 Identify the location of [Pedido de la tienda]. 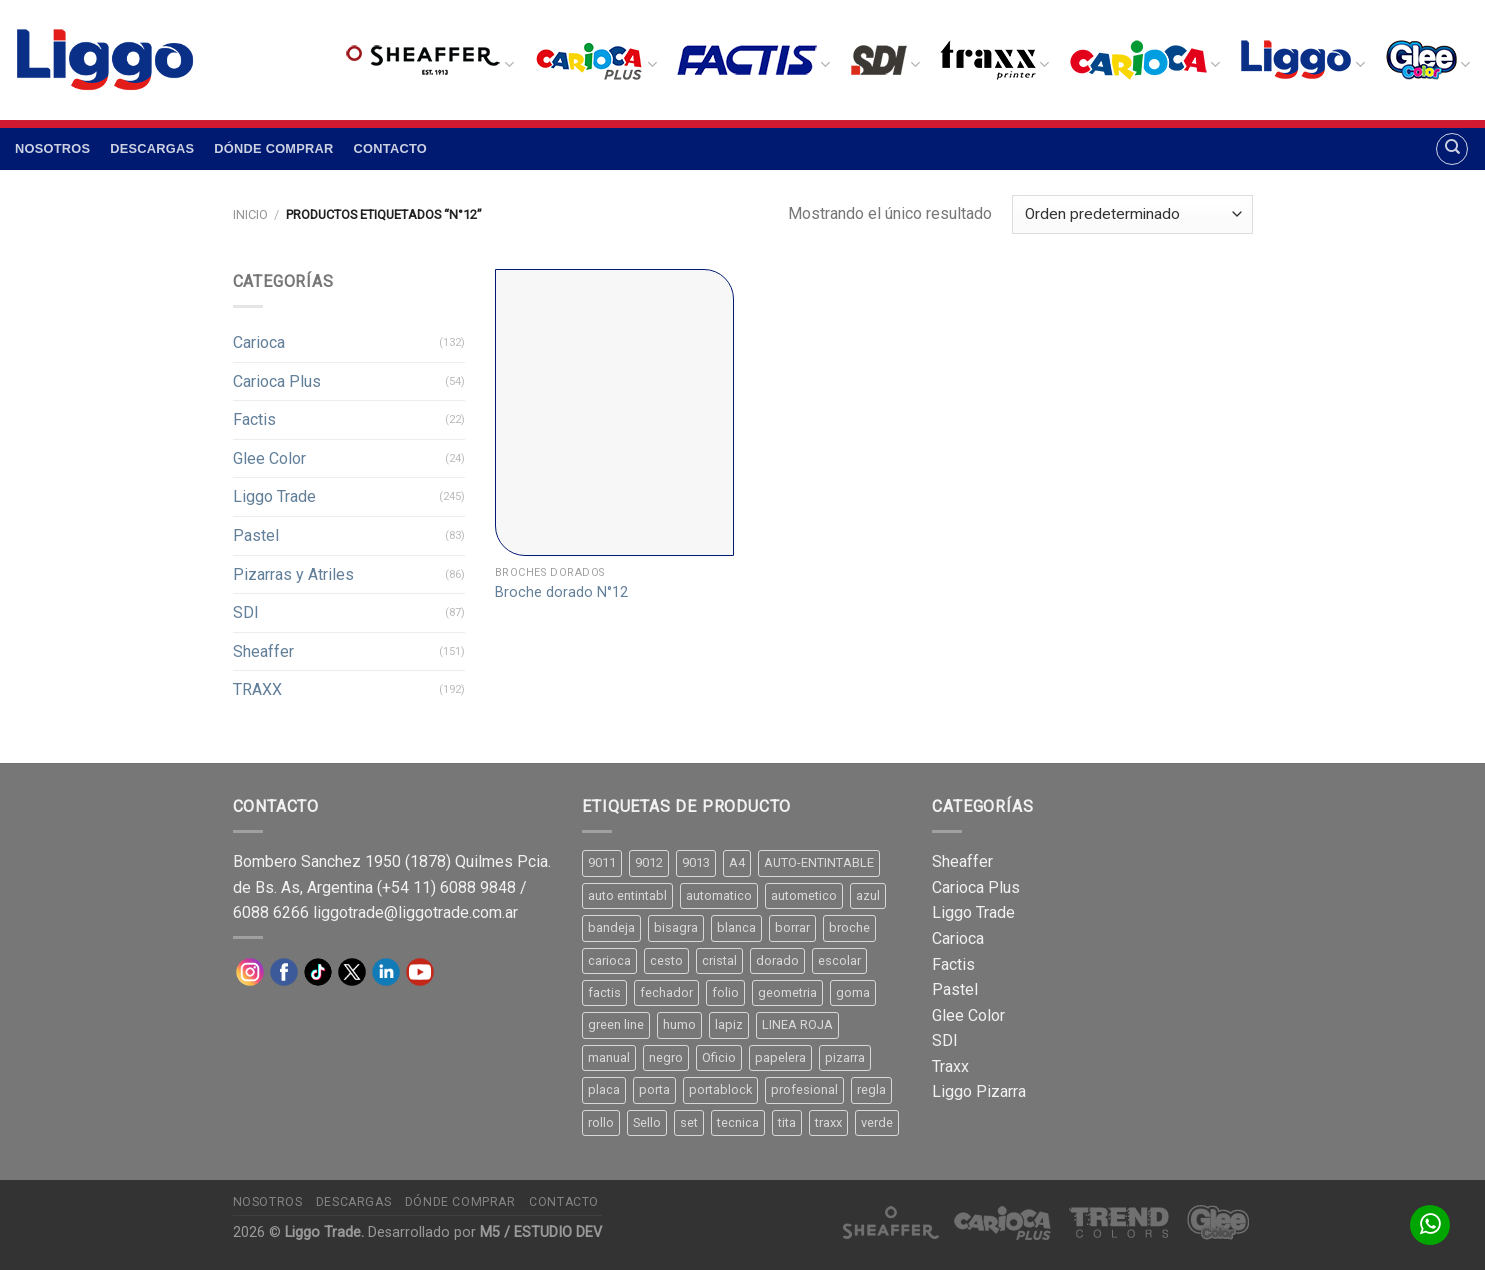
(1132, 214).